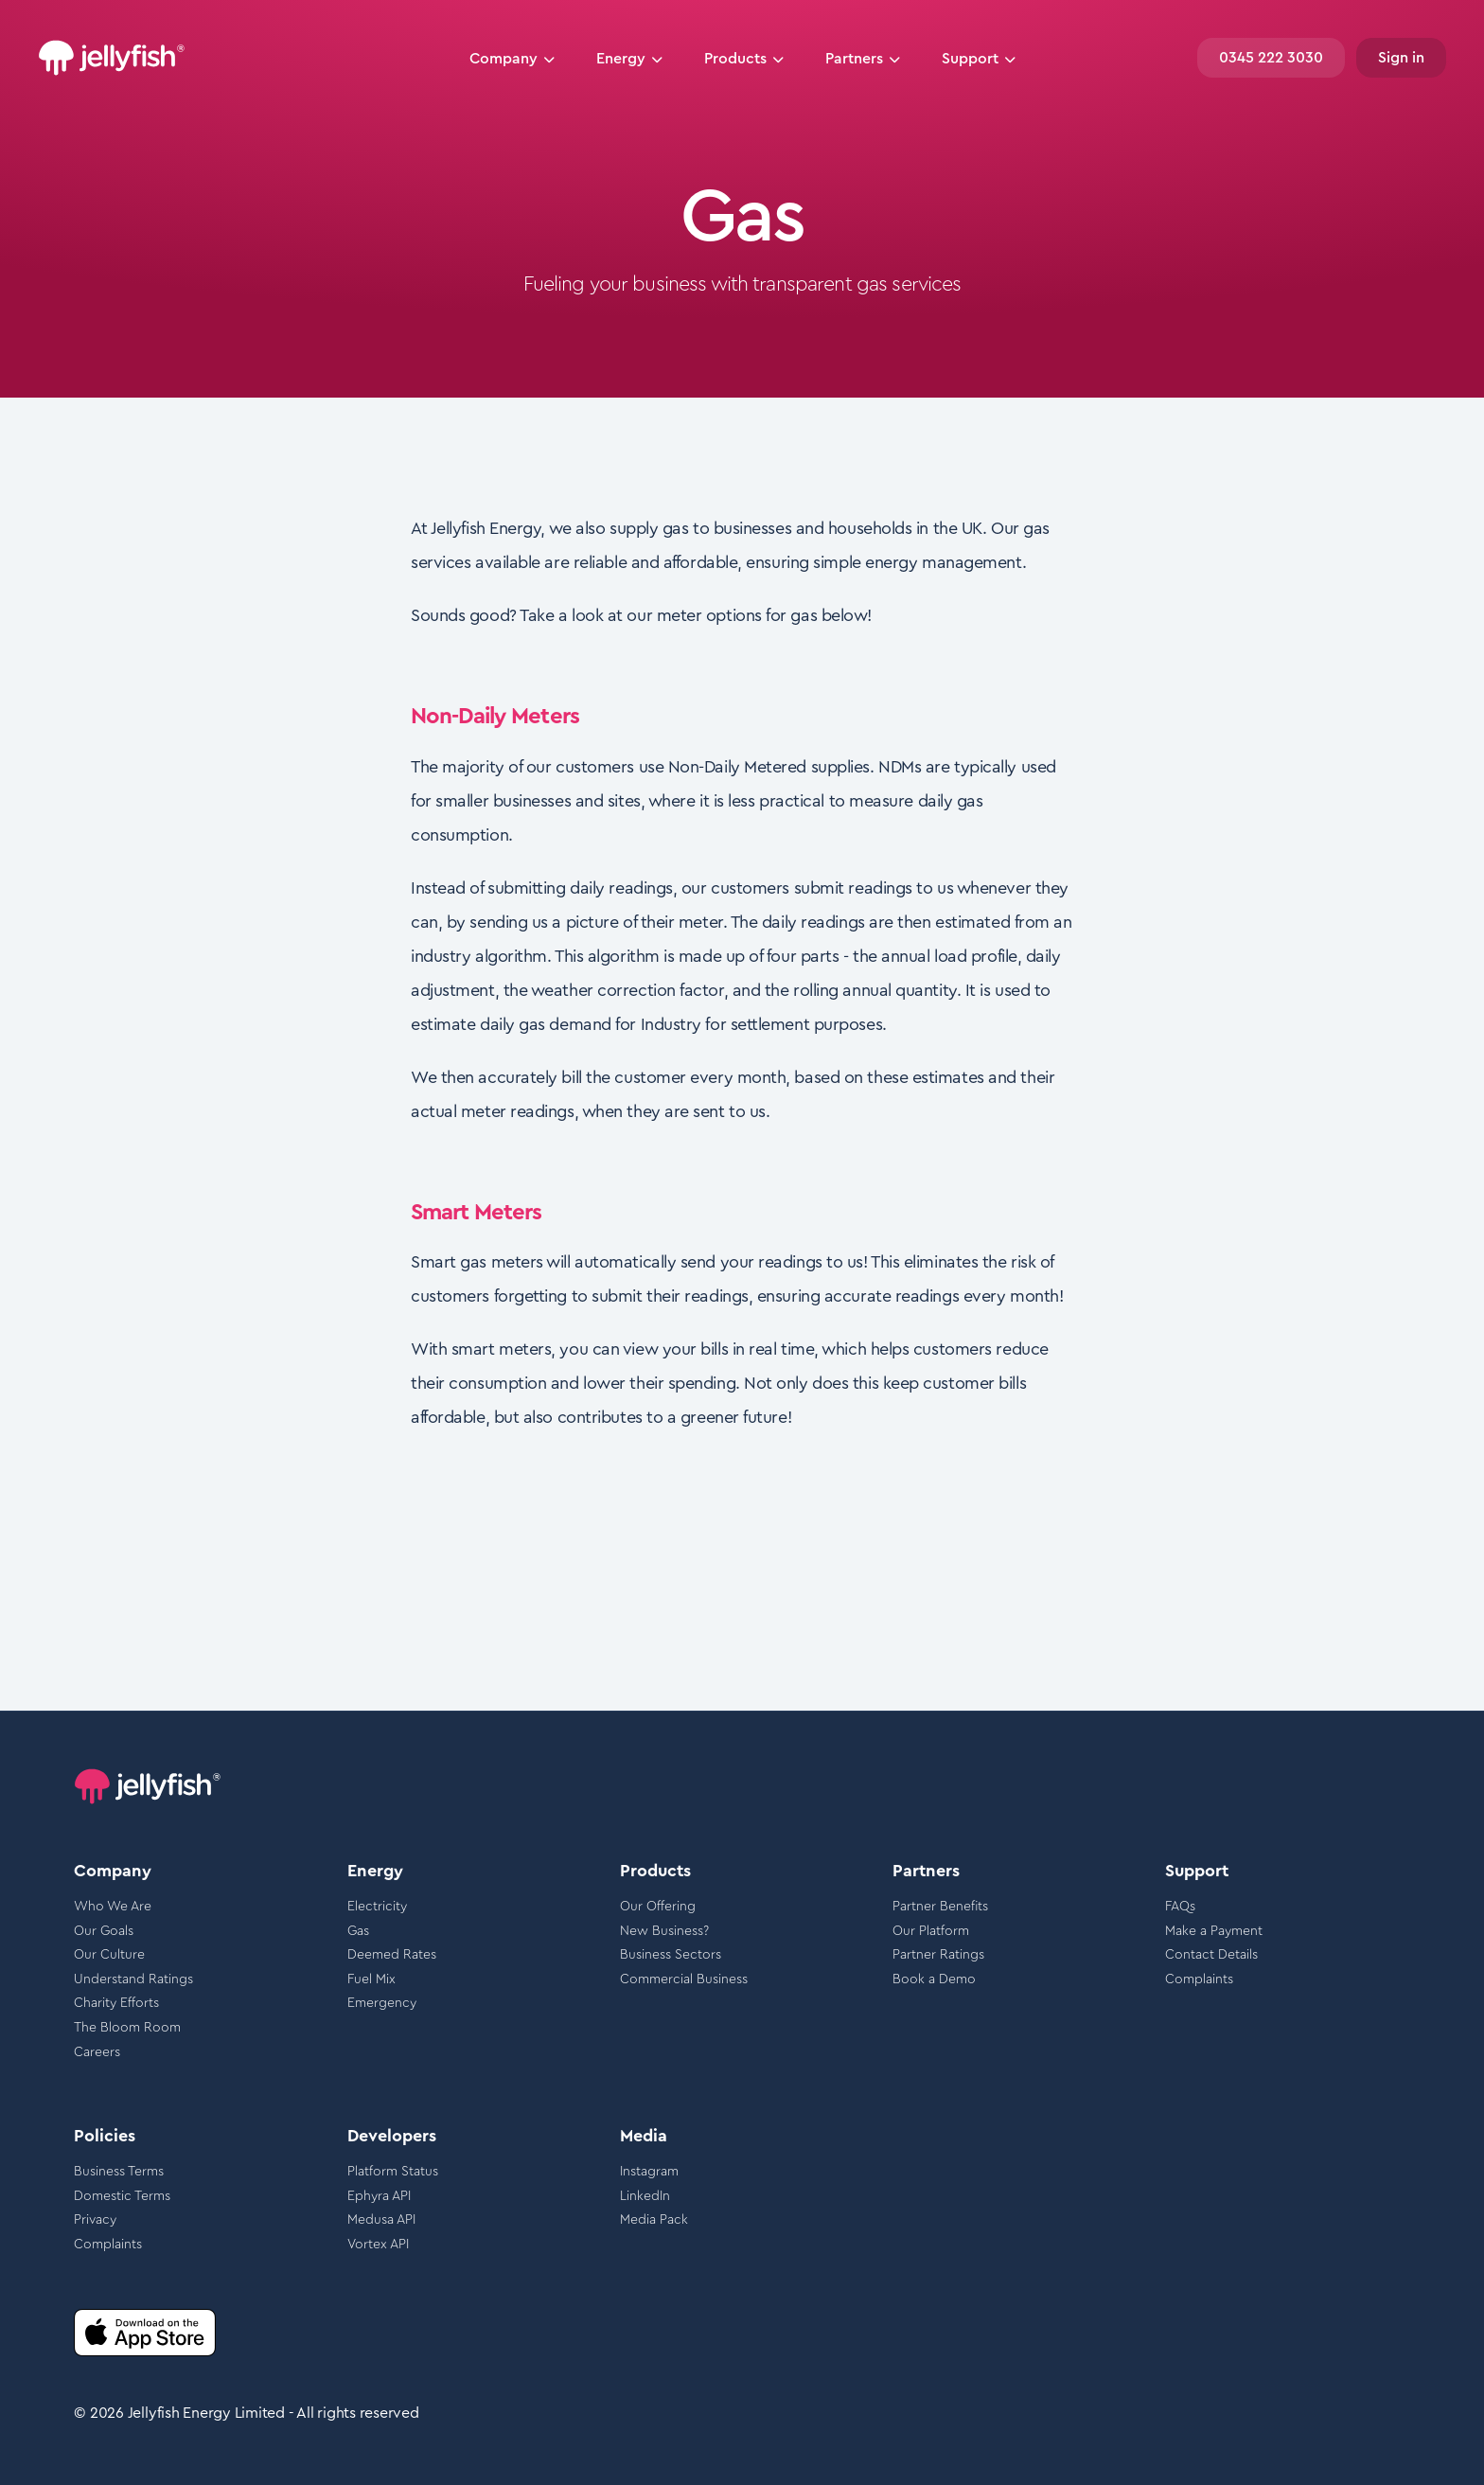  Describe the element at coordinates (95, 2220) in the screenshot. I see `Privacy` at that location.